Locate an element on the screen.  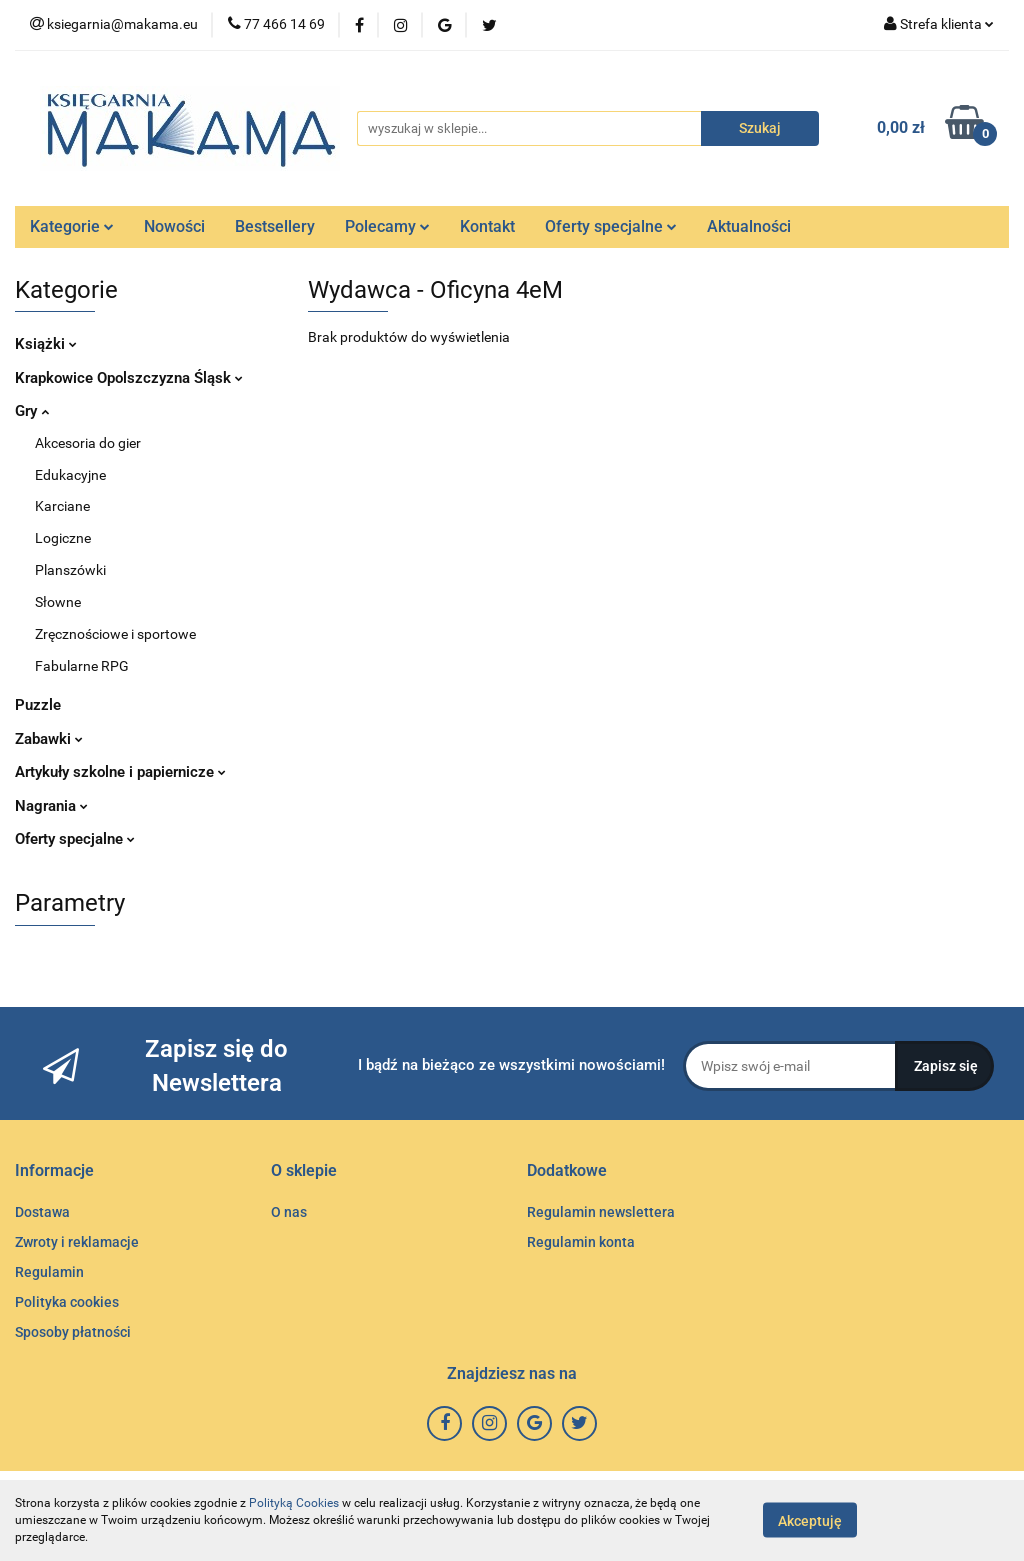
Regulamin is located at coordinates (49, 1272).